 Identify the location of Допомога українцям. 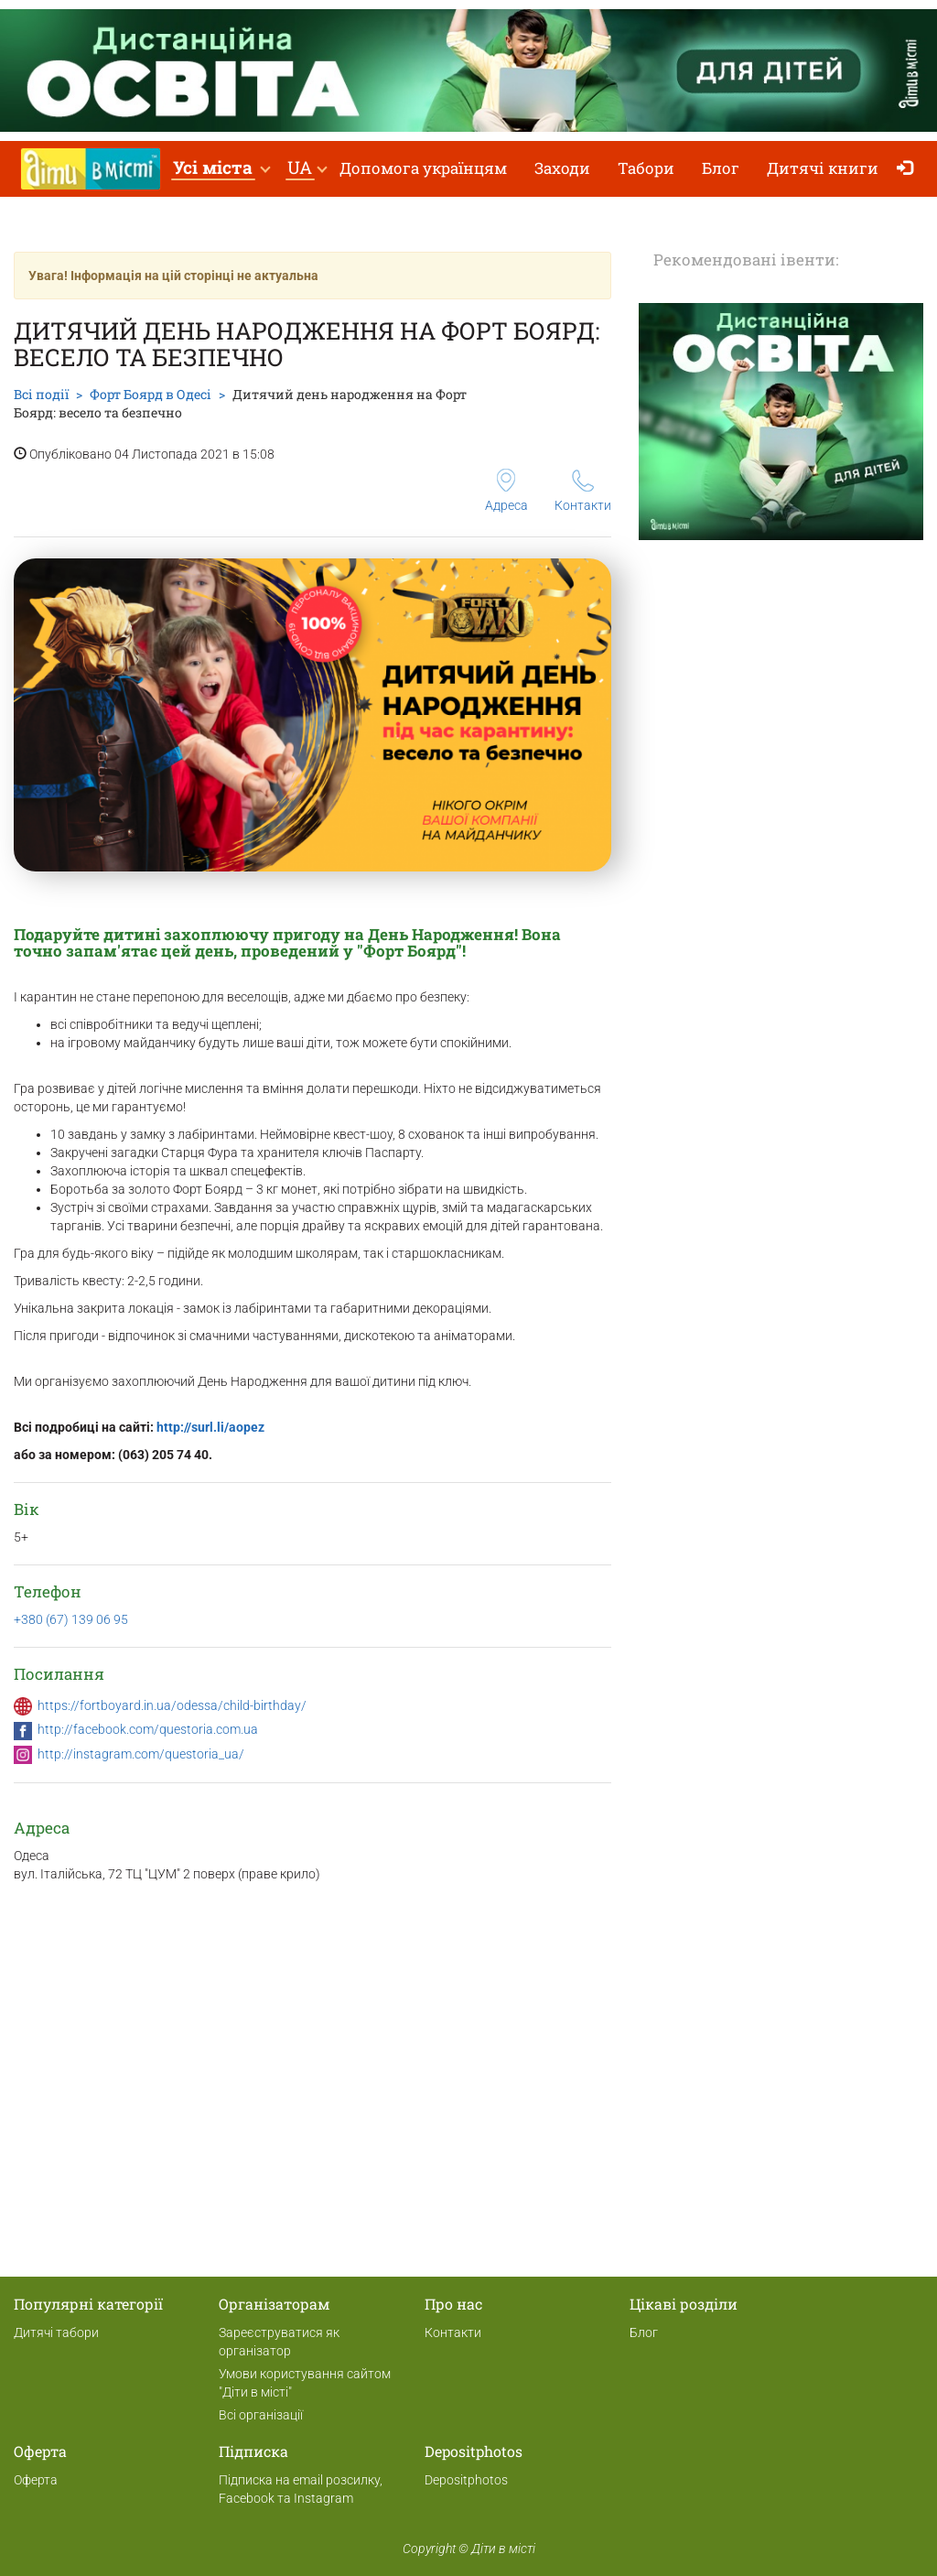
(423, 168).